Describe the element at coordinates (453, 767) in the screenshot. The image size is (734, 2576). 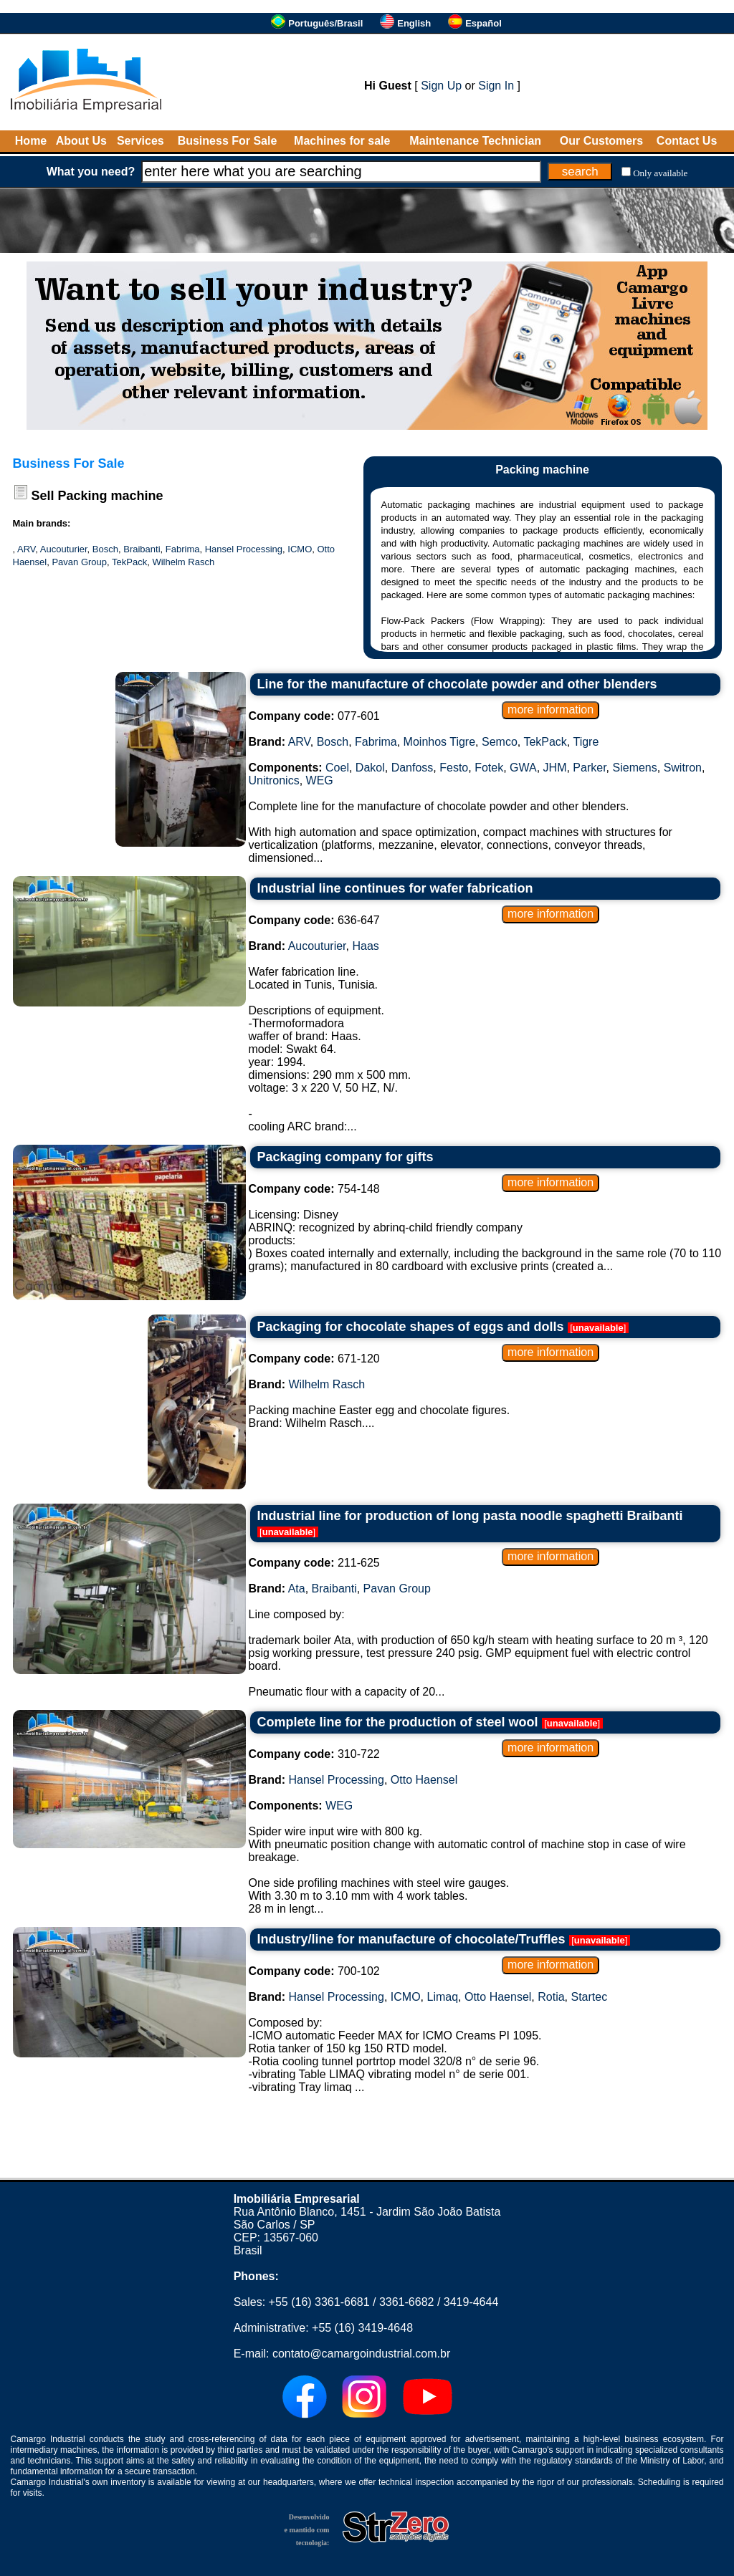
I see `Festo` at that location.